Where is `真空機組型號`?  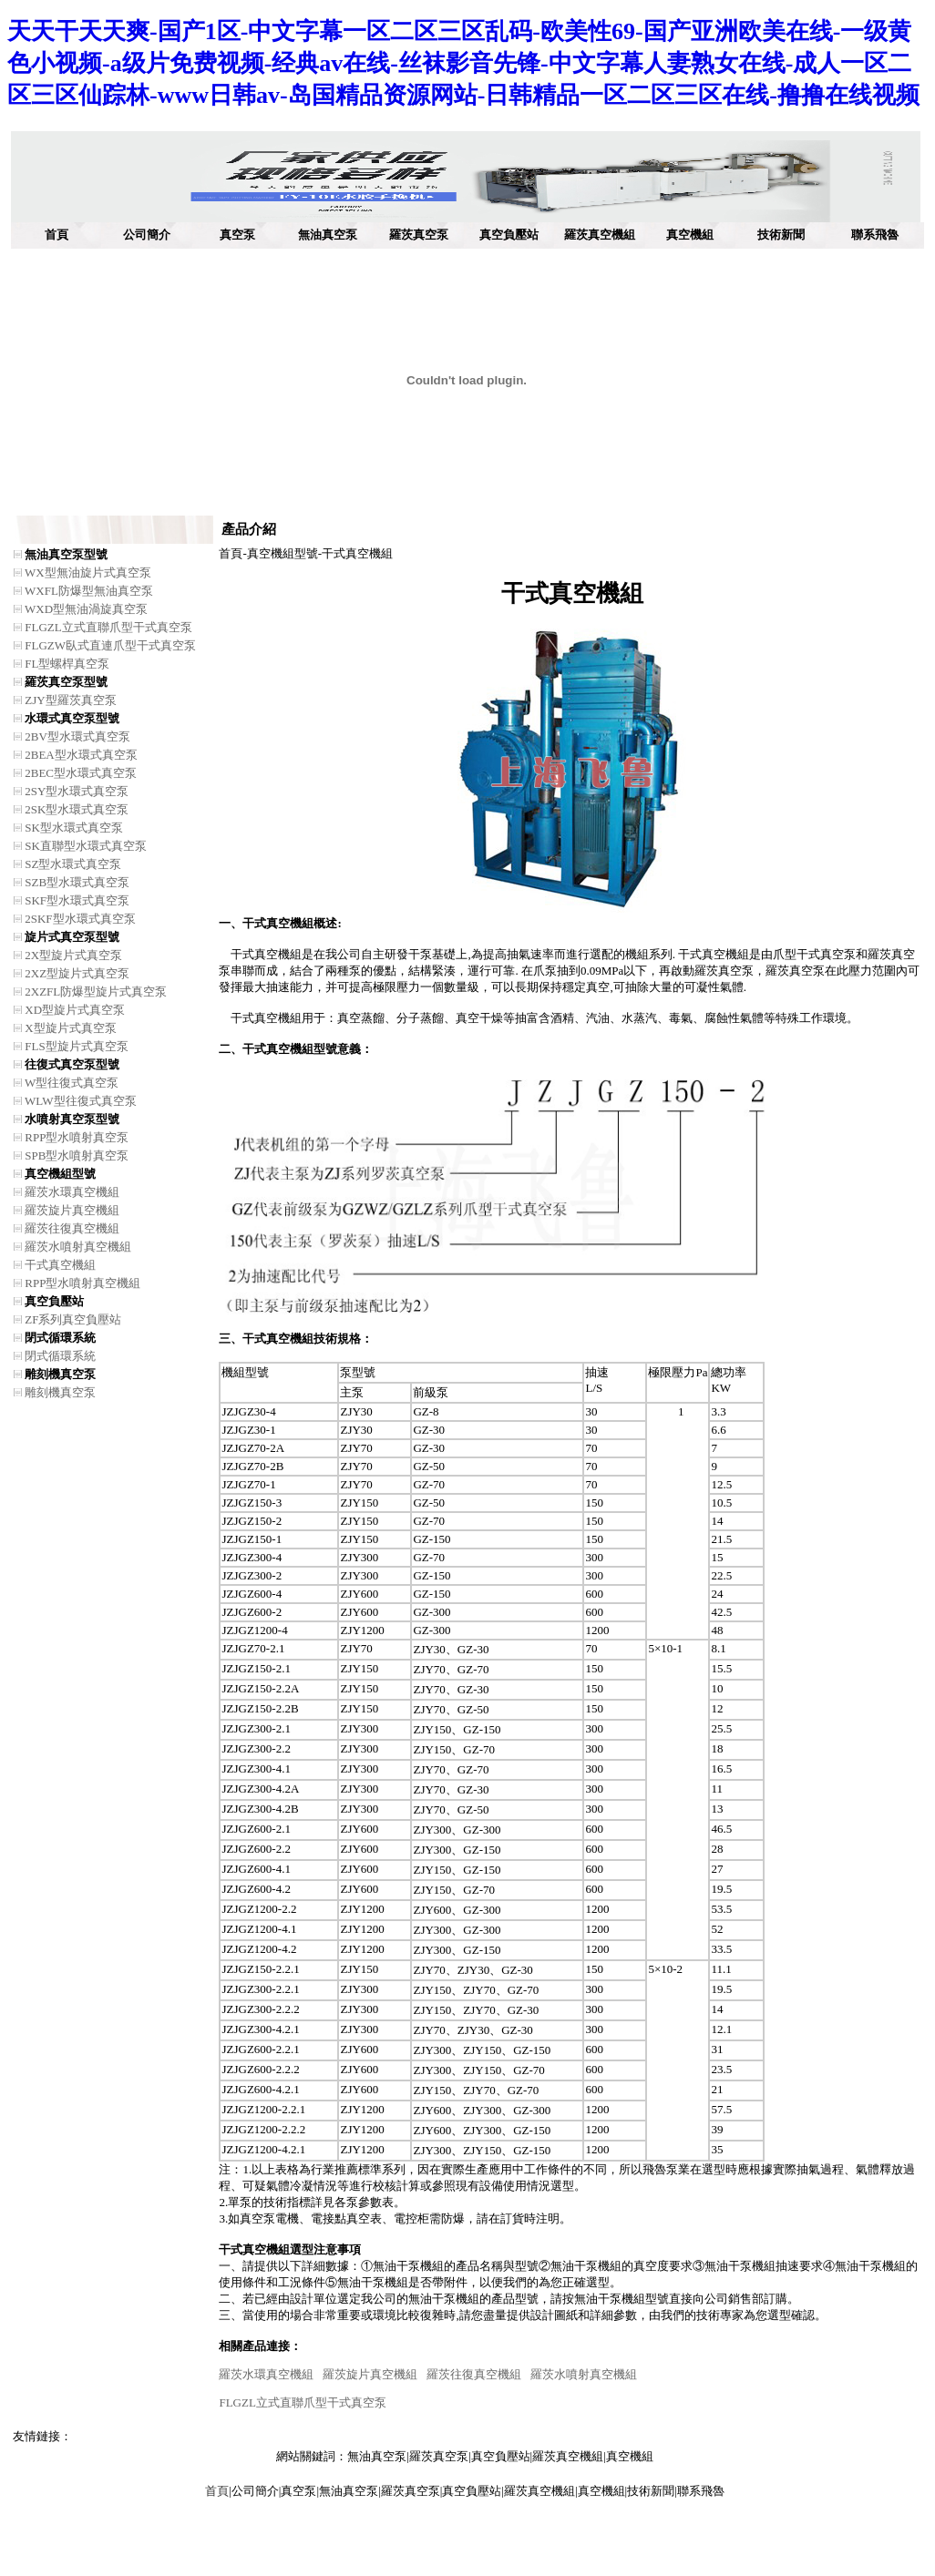
真空機組型號 is located at coordinates (60, 1174).